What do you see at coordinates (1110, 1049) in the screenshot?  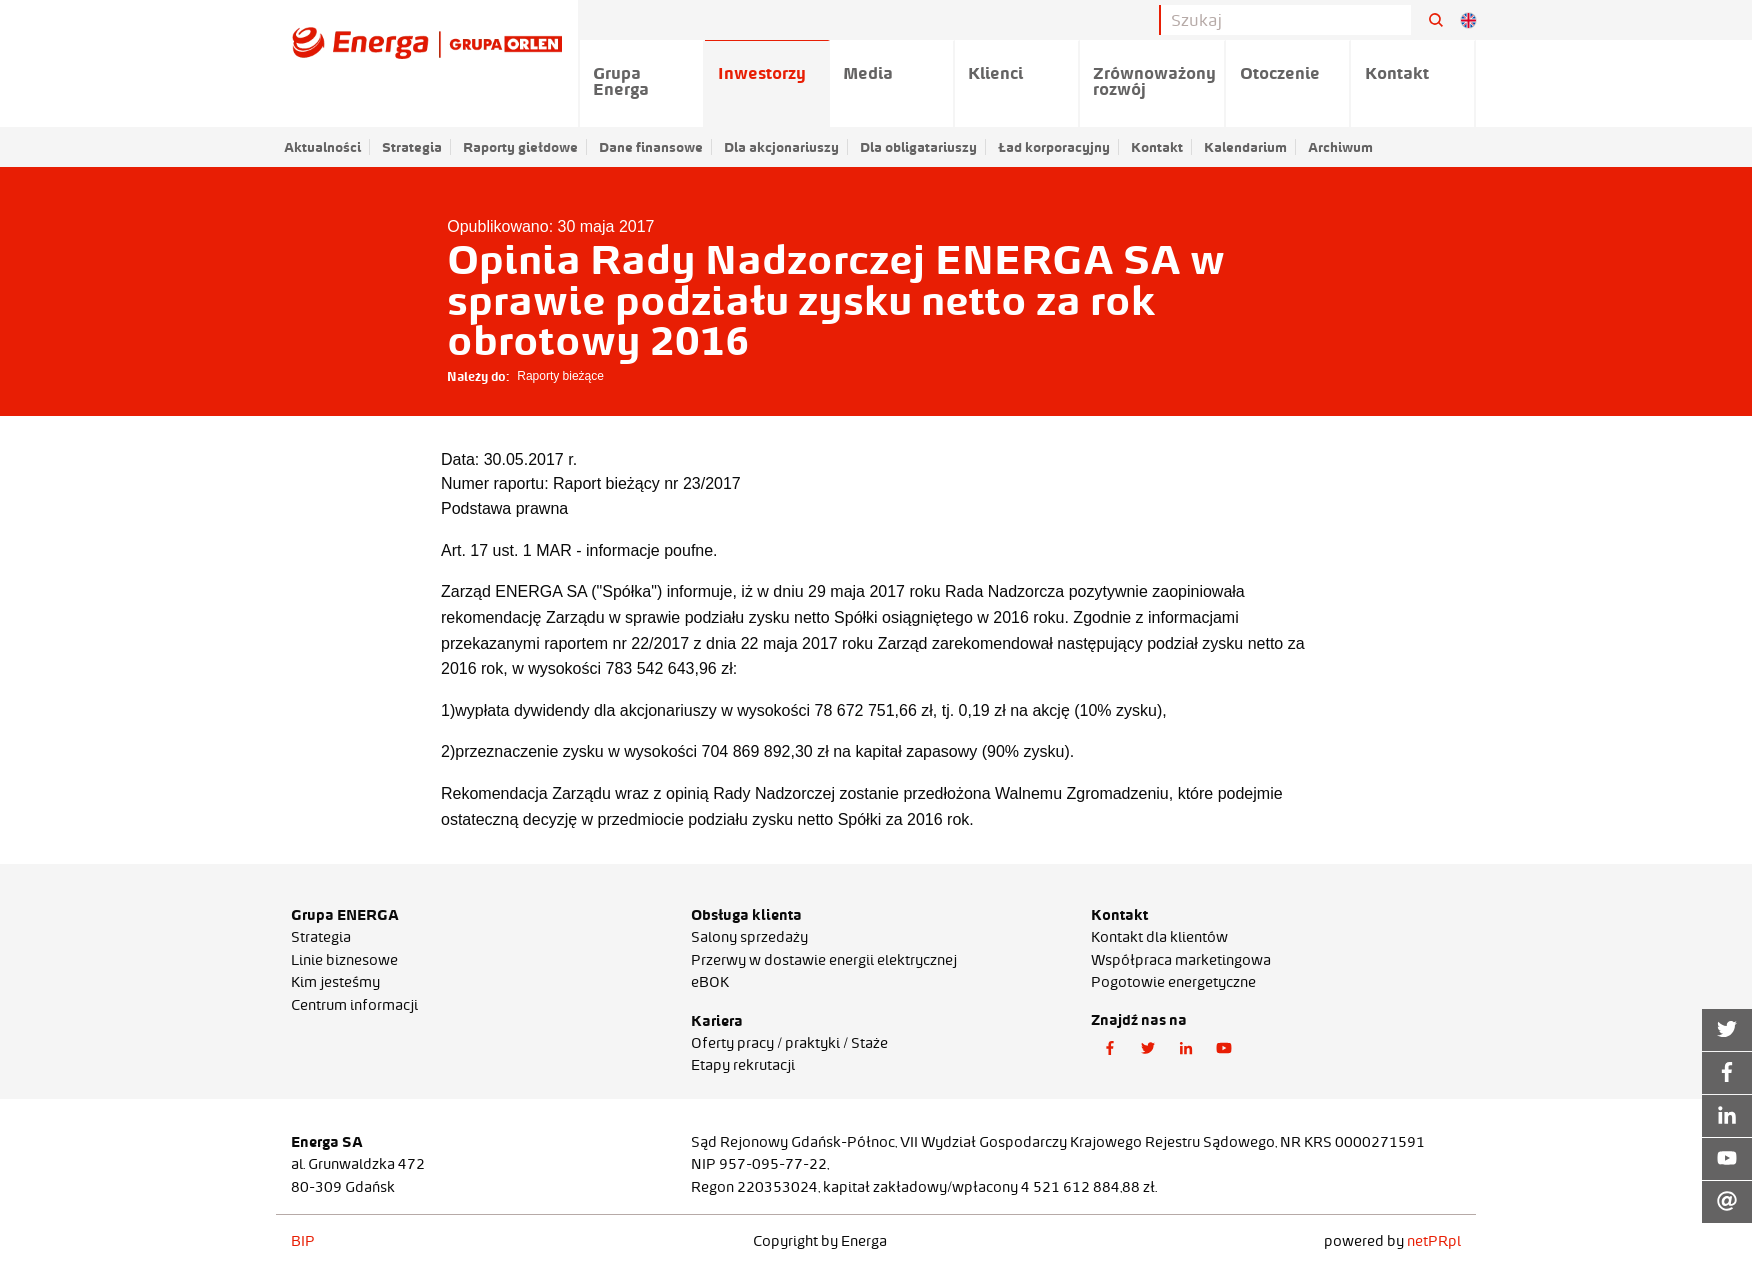 I see `[button]` at bounding box center [1110, 1049].